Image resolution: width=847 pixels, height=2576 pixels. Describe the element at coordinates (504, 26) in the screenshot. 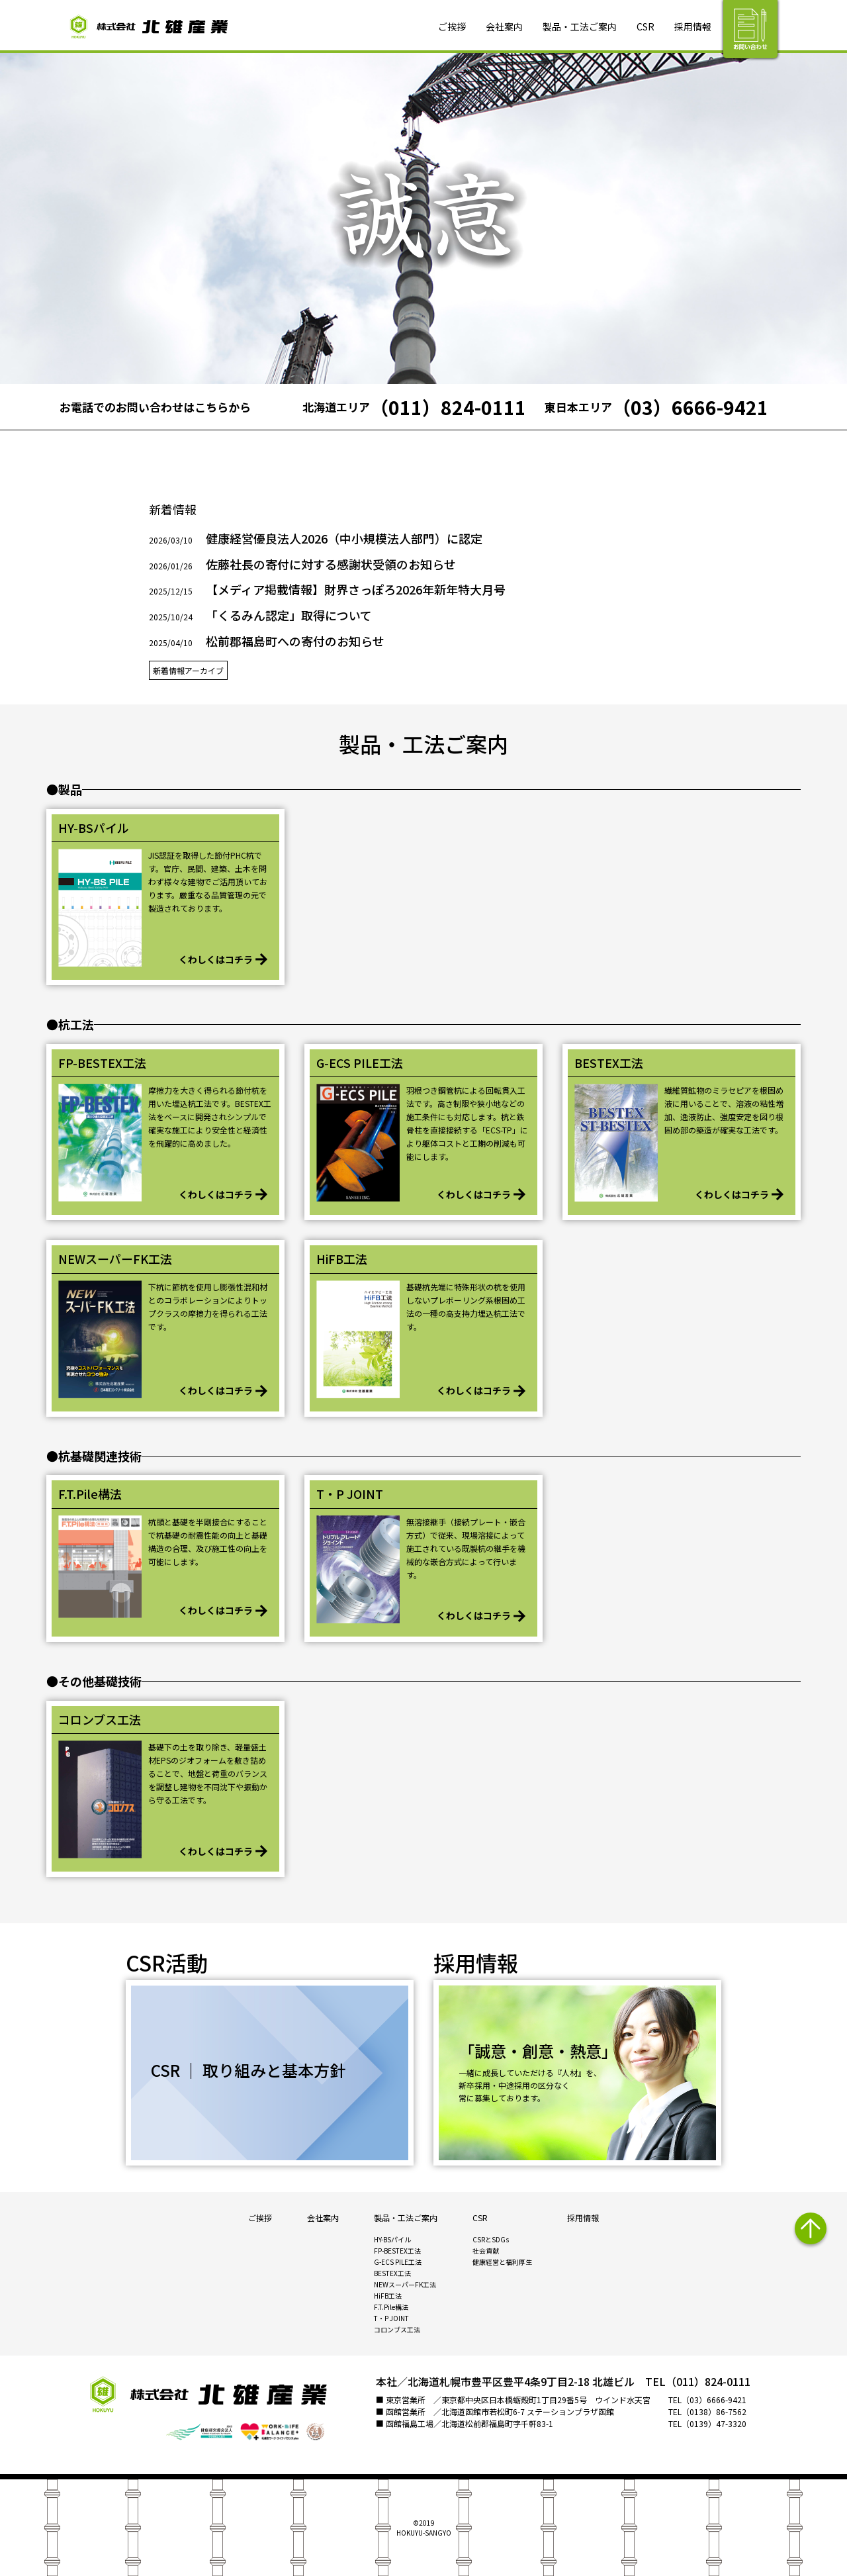

I see `会社案内` at that location.